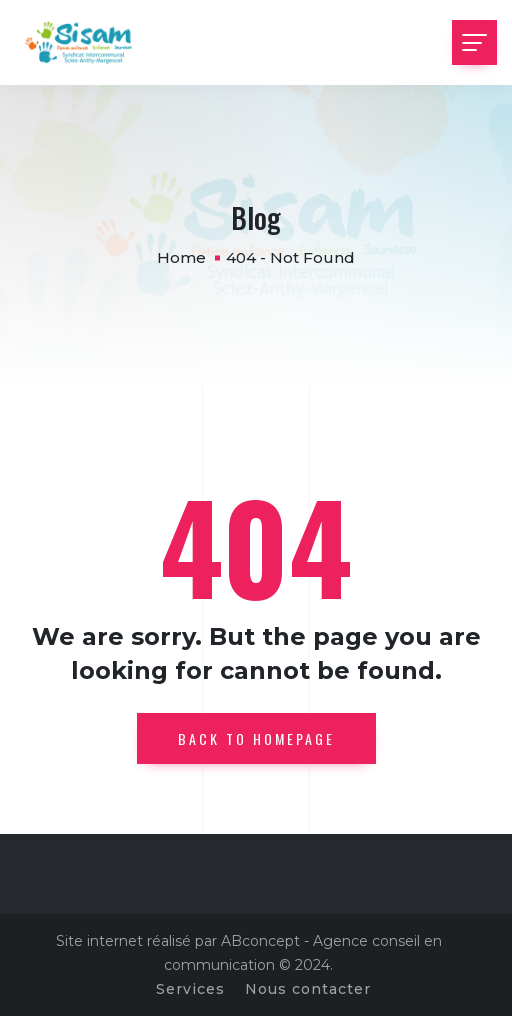 This screenshot has width=512, height=1016. What do you see at coordinates (474, 42) in the screenshot?
I see `[Toggle navigation]` at bounding box center [474, 42].